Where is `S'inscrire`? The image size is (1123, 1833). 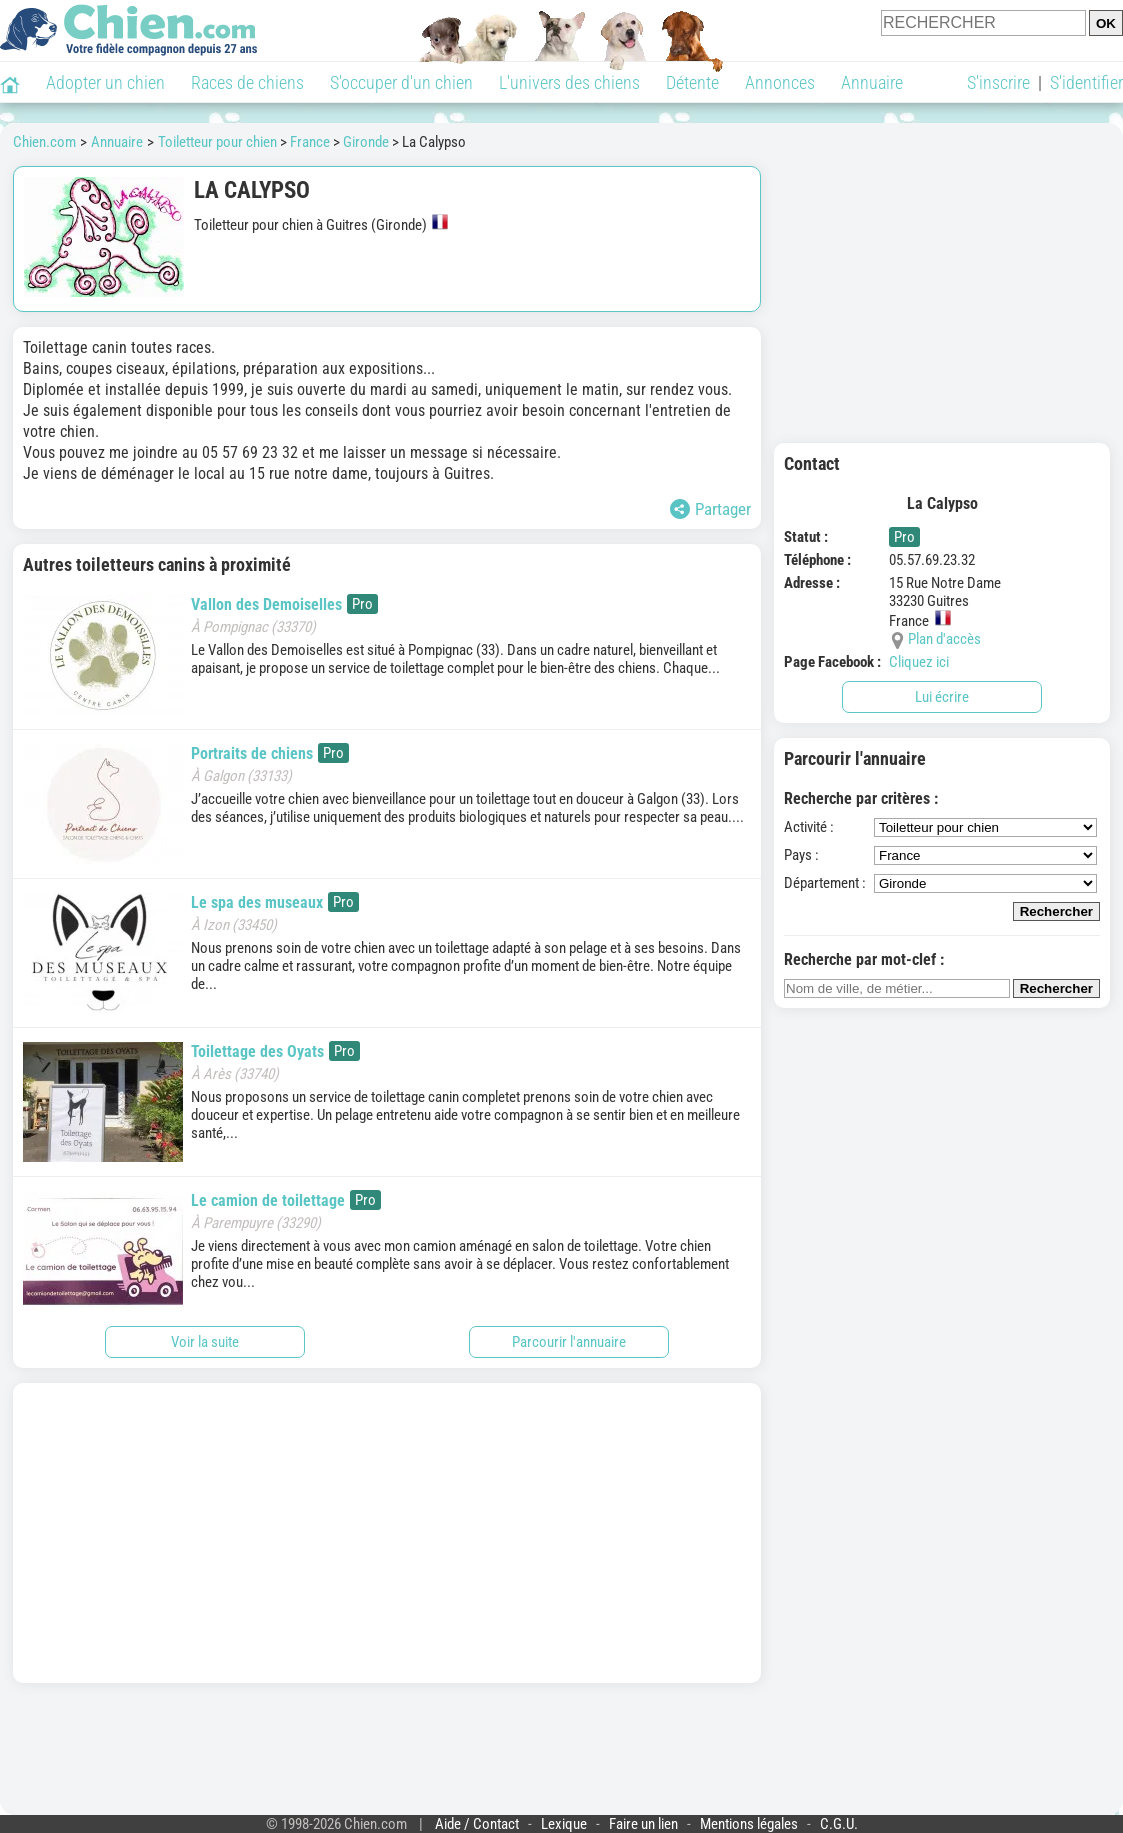
S'inscrire is located at coordinates (998, 82).